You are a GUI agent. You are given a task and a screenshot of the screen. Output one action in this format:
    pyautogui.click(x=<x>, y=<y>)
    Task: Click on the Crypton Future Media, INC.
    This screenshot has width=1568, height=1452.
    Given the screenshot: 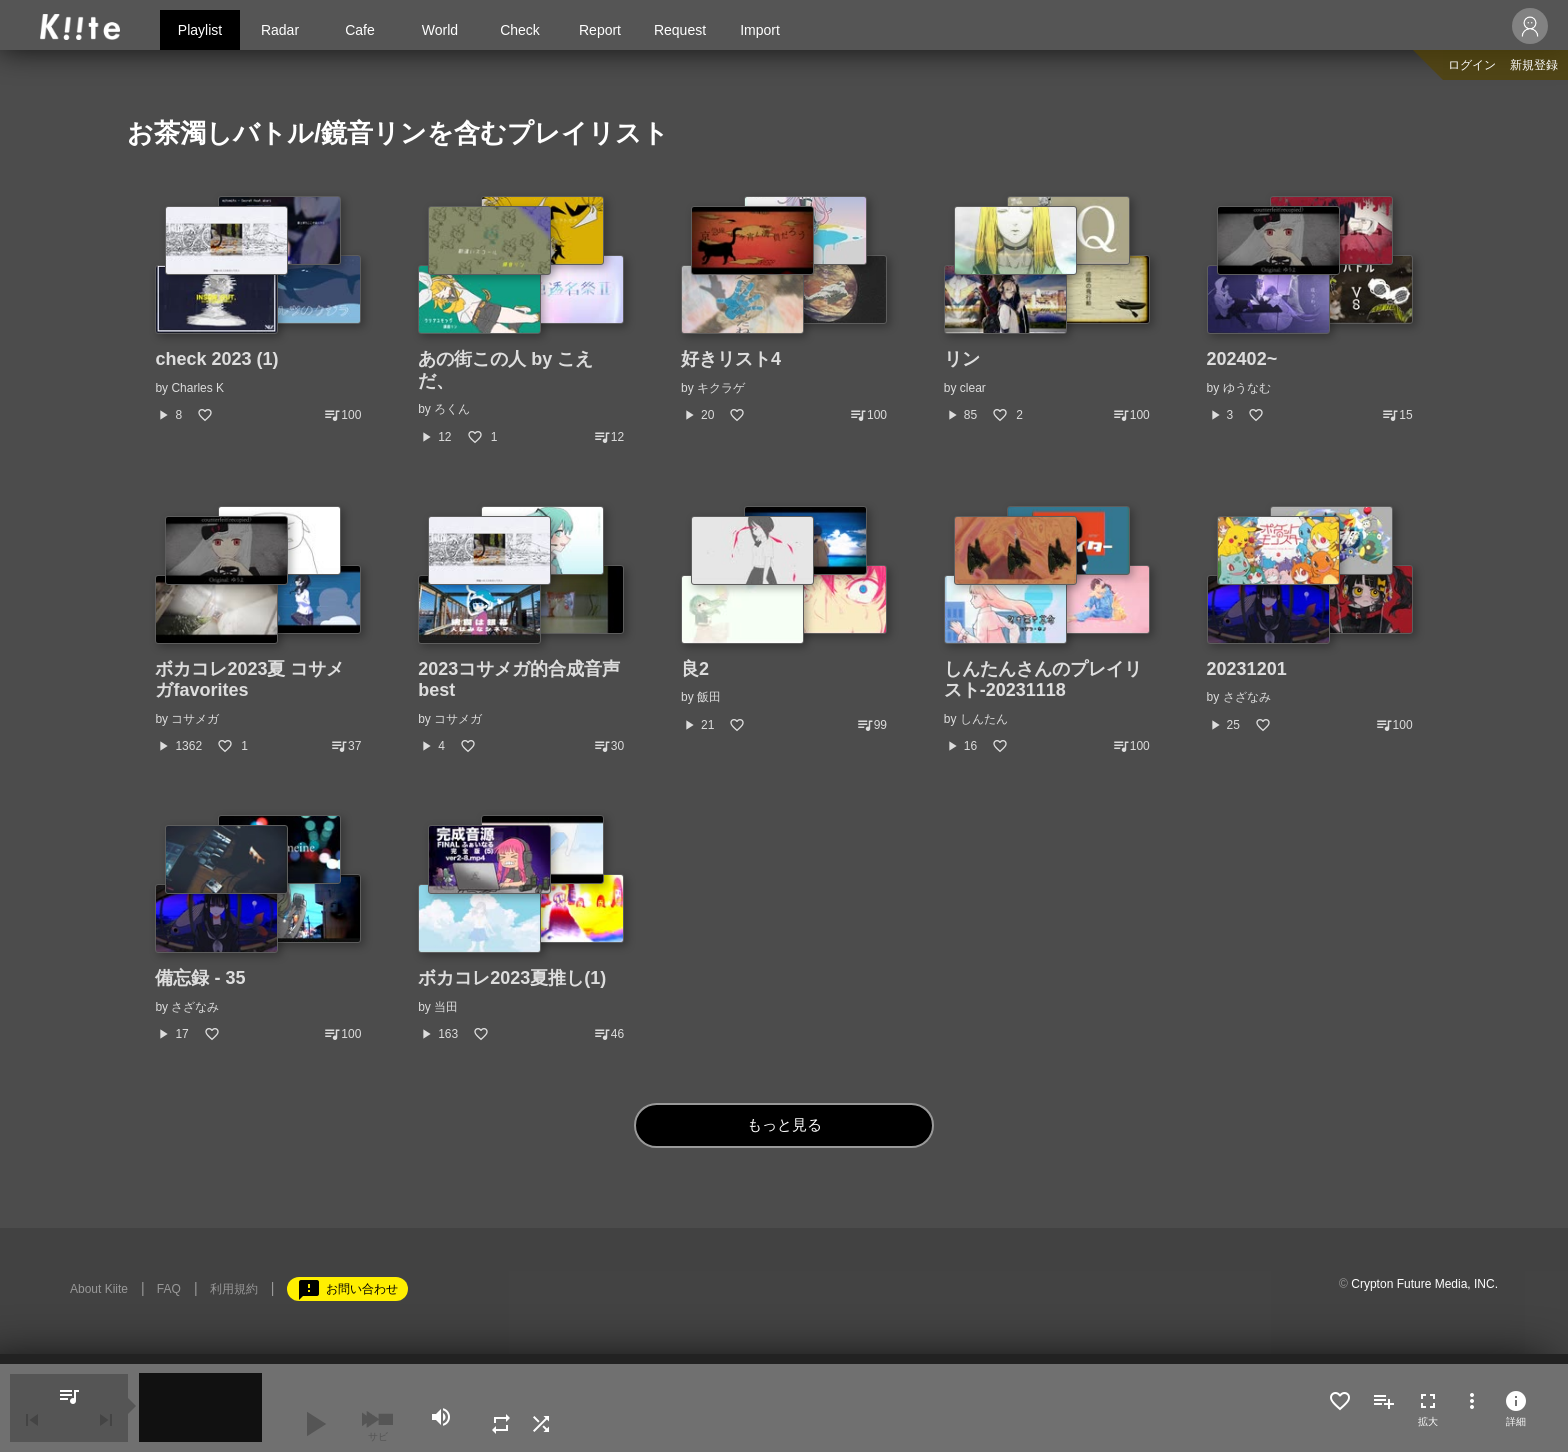 What is the action you would take?
    pyautogui.click(x=1424, y=1284)
    